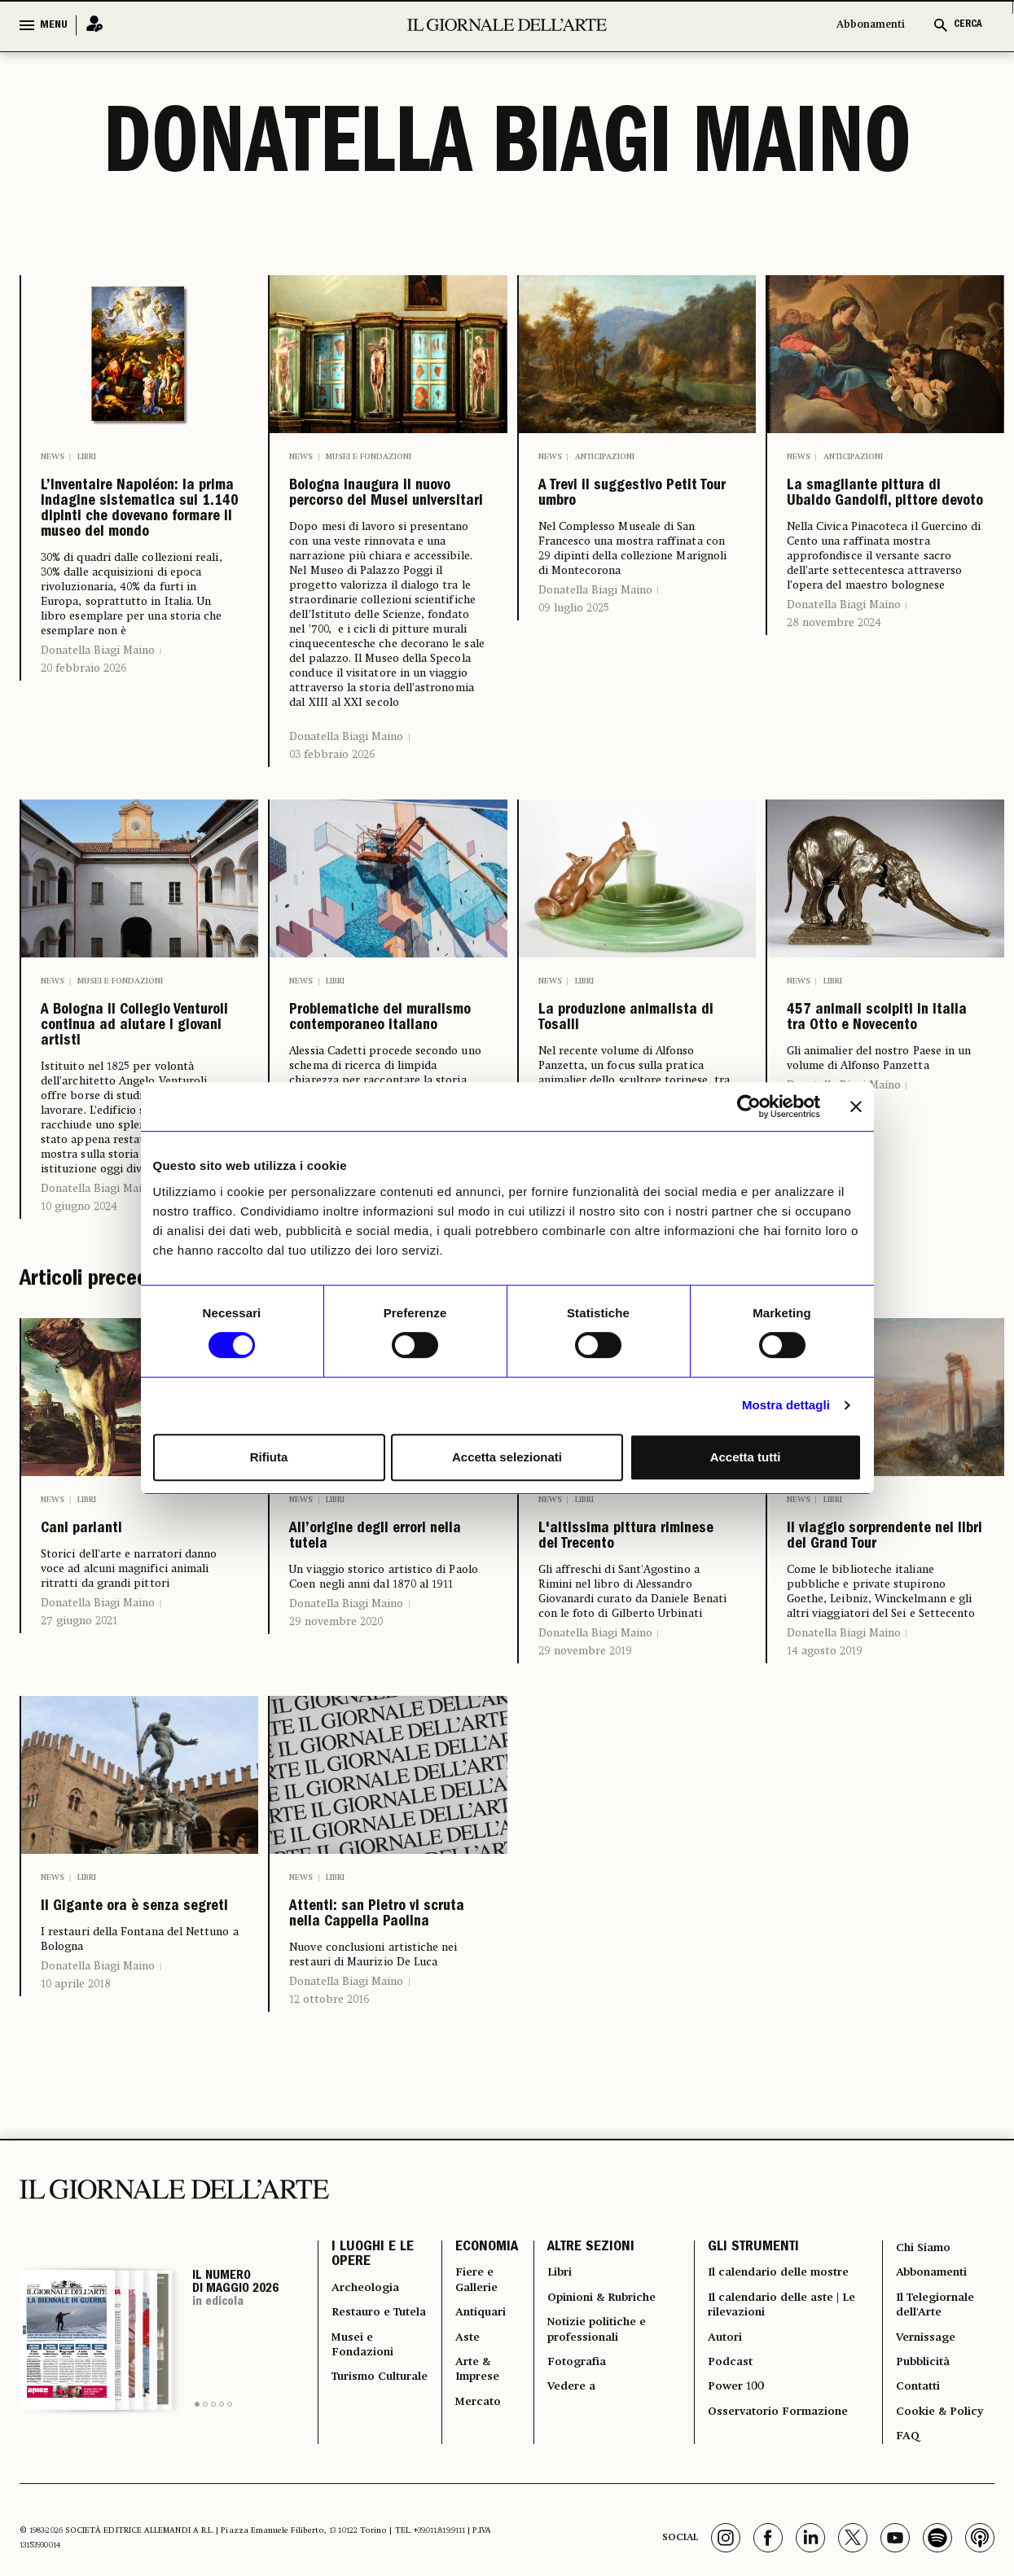 This screenshot has height=2576, width=1014. I want to click on 10 aprile 2018, so click(76, 2213).